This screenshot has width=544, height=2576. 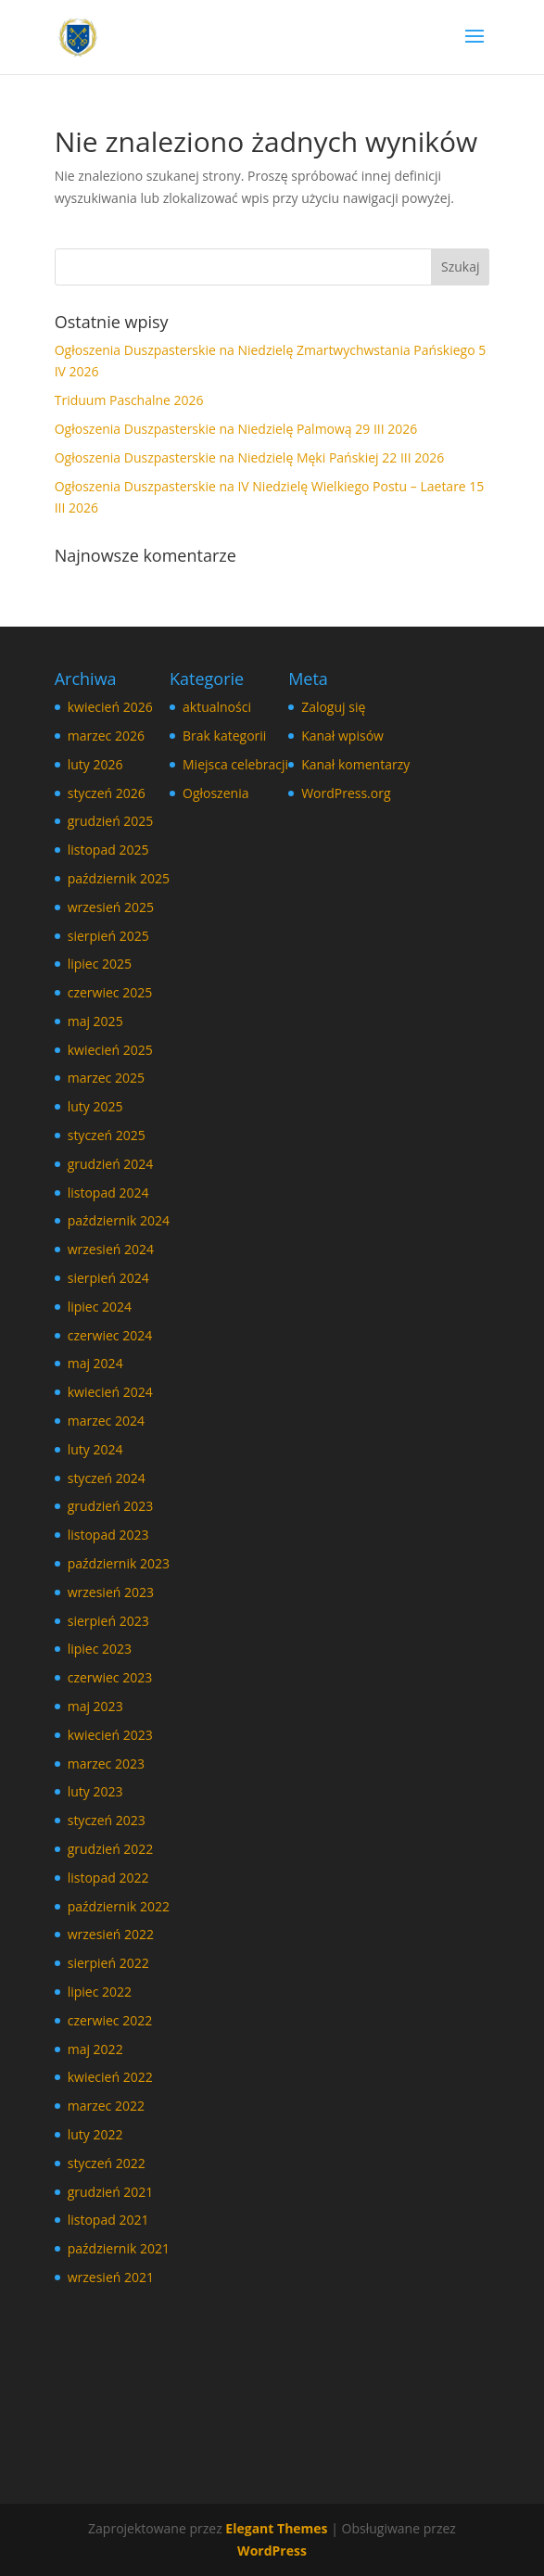 What do you see at coordinates (108, 1963) in the screenshot?
I see `sierpień 2022` at bounding box center [108, 1963].